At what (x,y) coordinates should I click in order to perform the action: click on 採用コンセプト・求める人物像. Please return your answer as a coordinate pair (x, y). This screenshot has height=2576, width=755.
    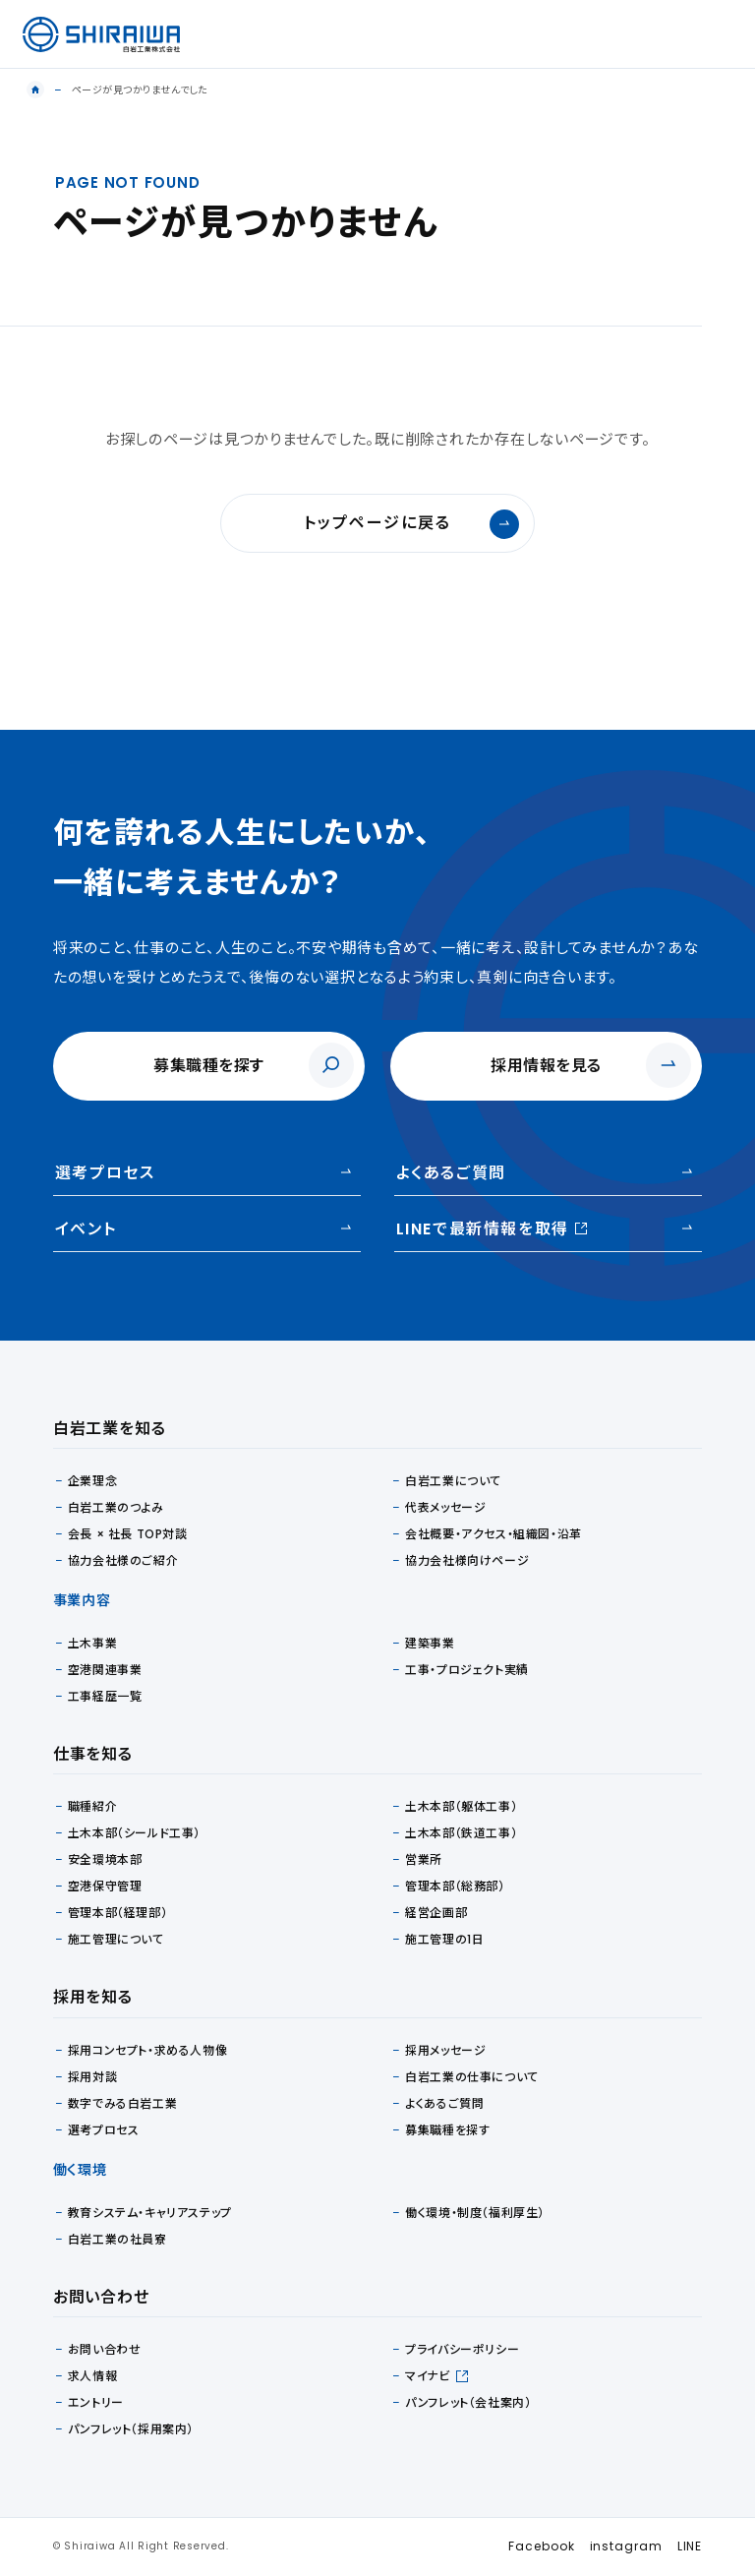
    Looking at the image, I should click on (147, 2050).